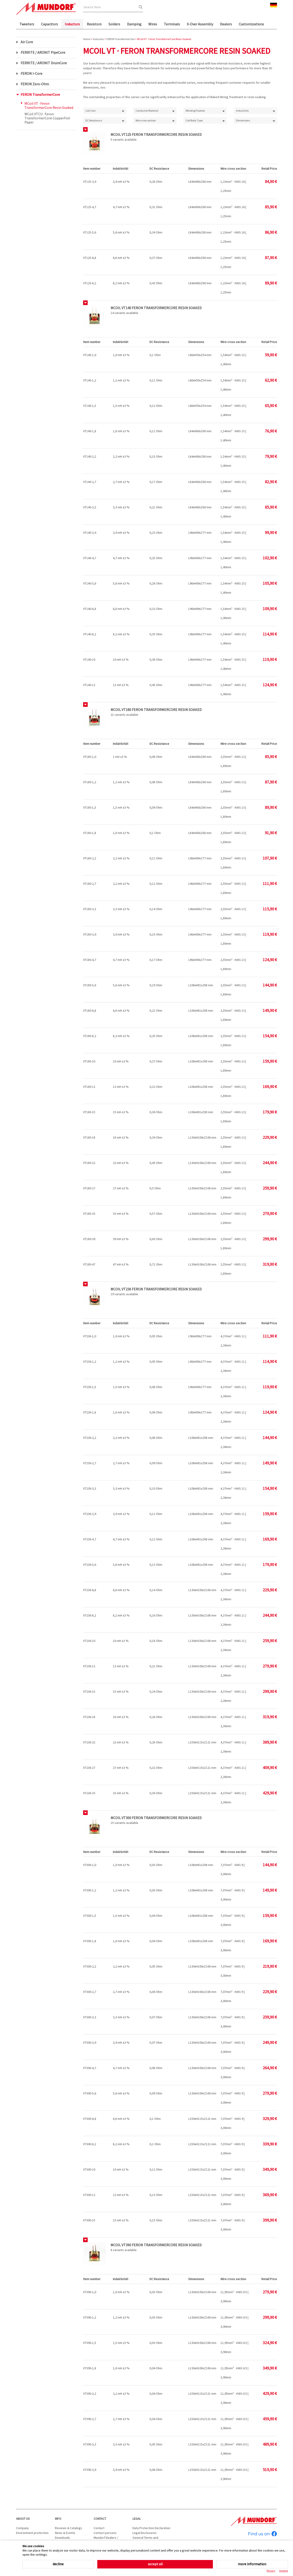 The image size is (293, 2576). I want to click on VT180-33, so click(89, 1214).